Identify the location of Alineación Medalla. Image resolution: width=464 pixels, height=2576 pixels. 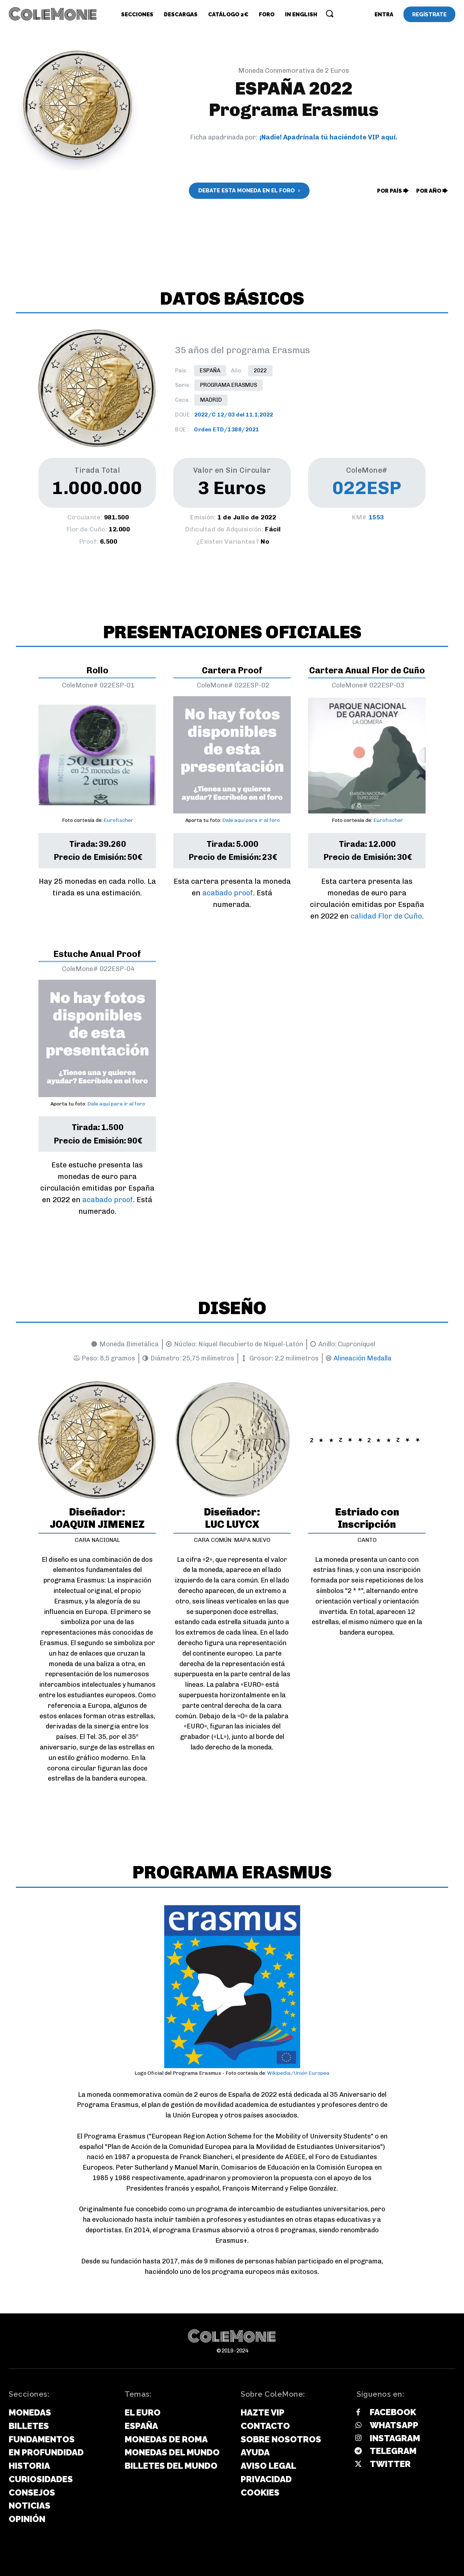
(363, 1358).